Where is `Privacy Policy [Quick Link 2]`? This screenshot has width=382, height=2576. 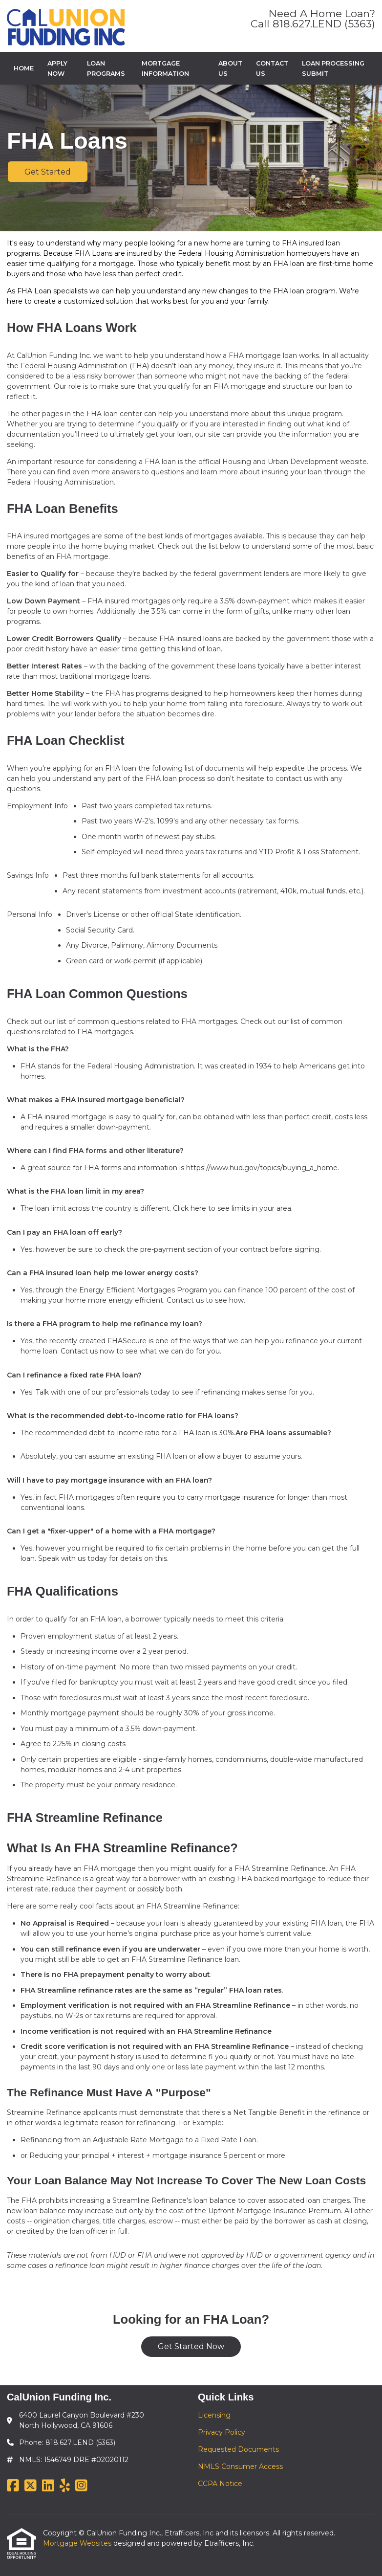 Privacy Policy [Quick Link 2] is located at coordinates (221, 2432).